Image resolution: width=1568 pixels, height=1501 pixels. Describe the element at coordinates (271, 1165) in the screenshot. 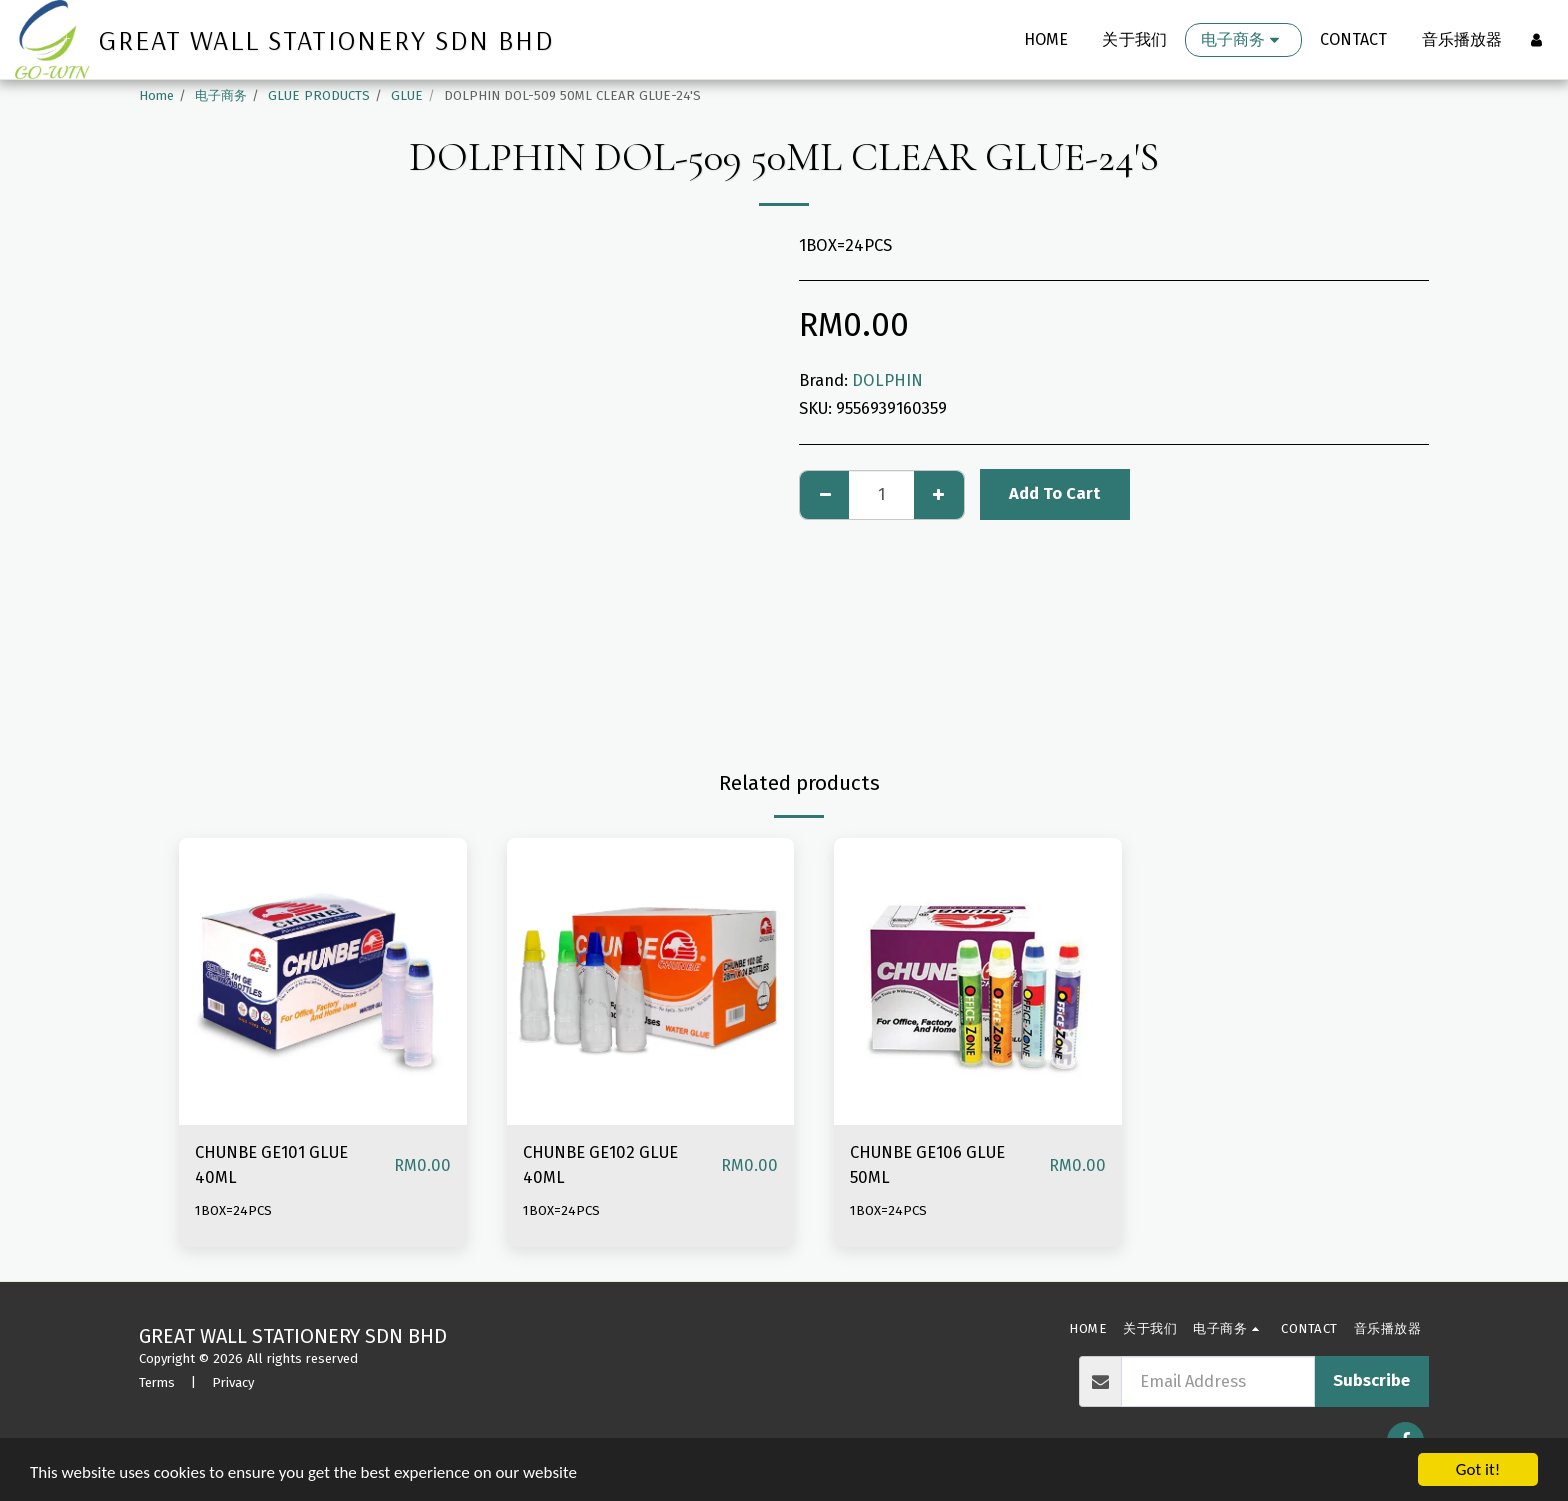

I see `CHUNBE GE101 GLUE 40ML` at that location.